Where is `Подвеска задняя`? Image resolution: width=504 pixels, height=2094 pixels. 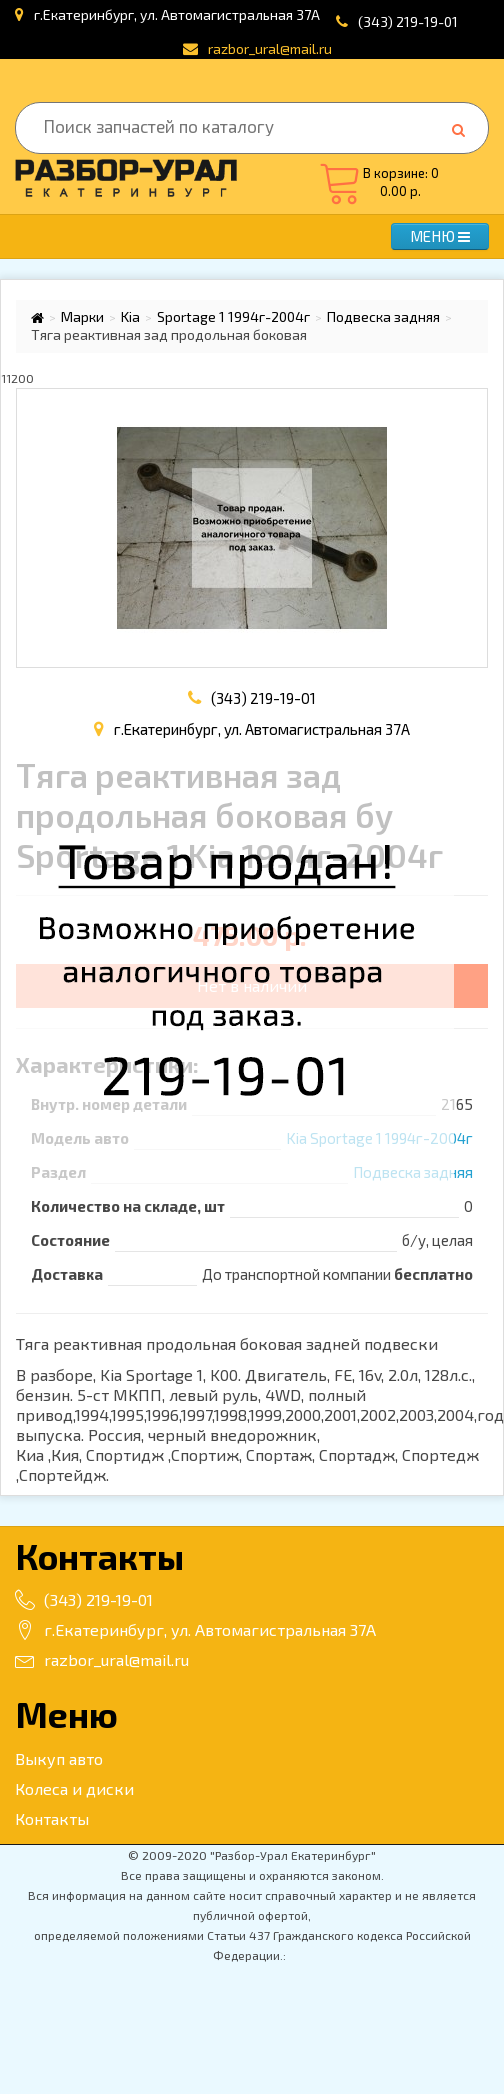 Подвеска задняя is located at coordinates (383, 317).